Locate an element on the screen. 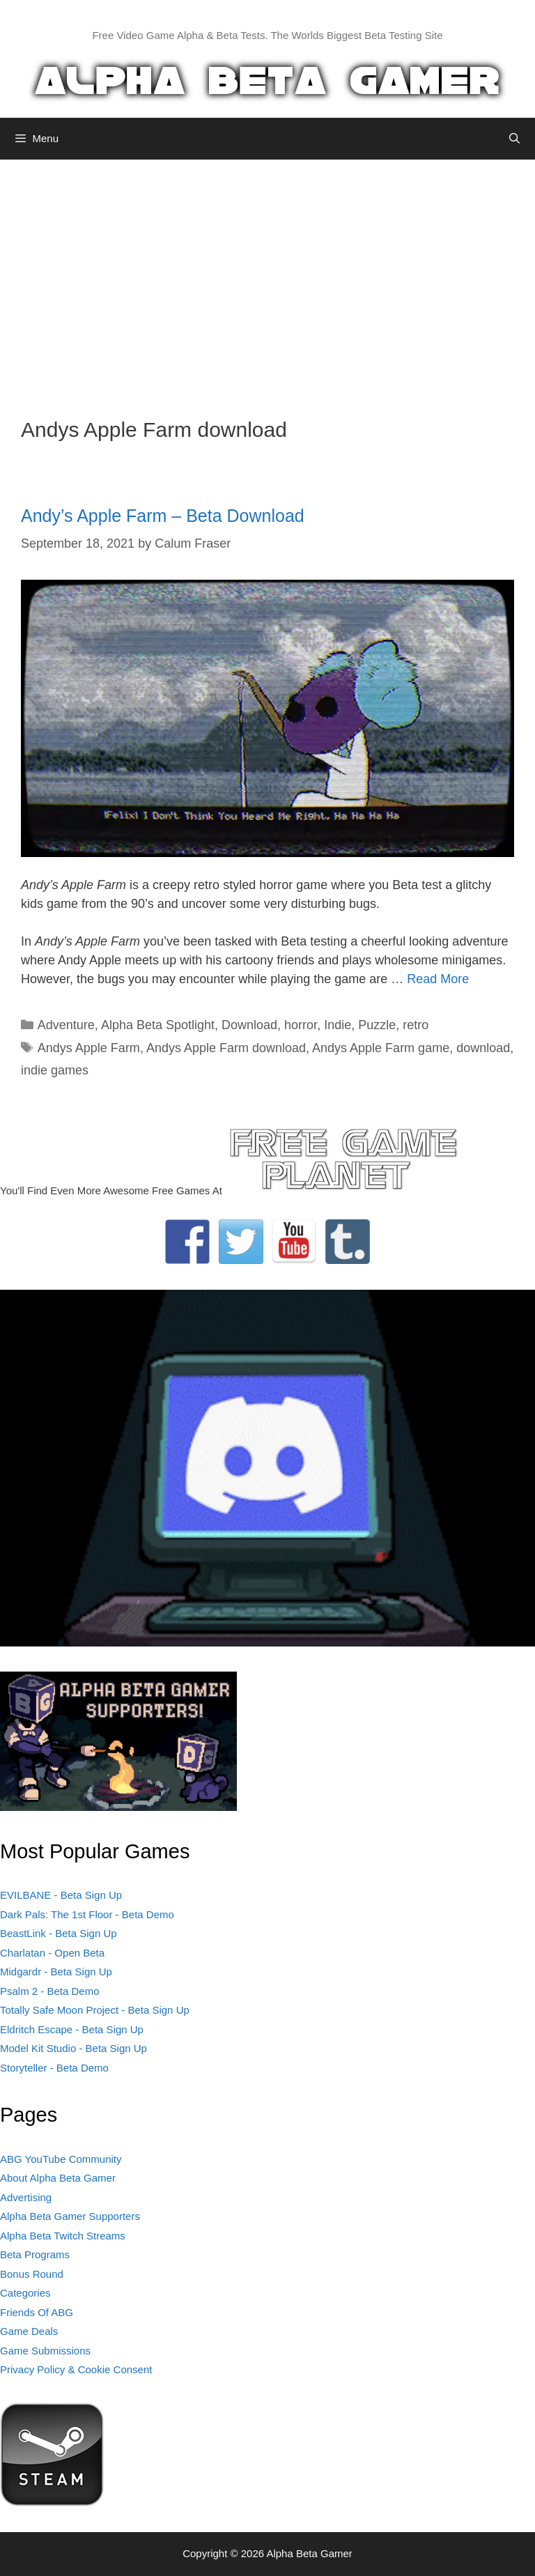 This screenshot has height=2576, width=535. Andys Apple Farm is located at coordinates (89, 1048).